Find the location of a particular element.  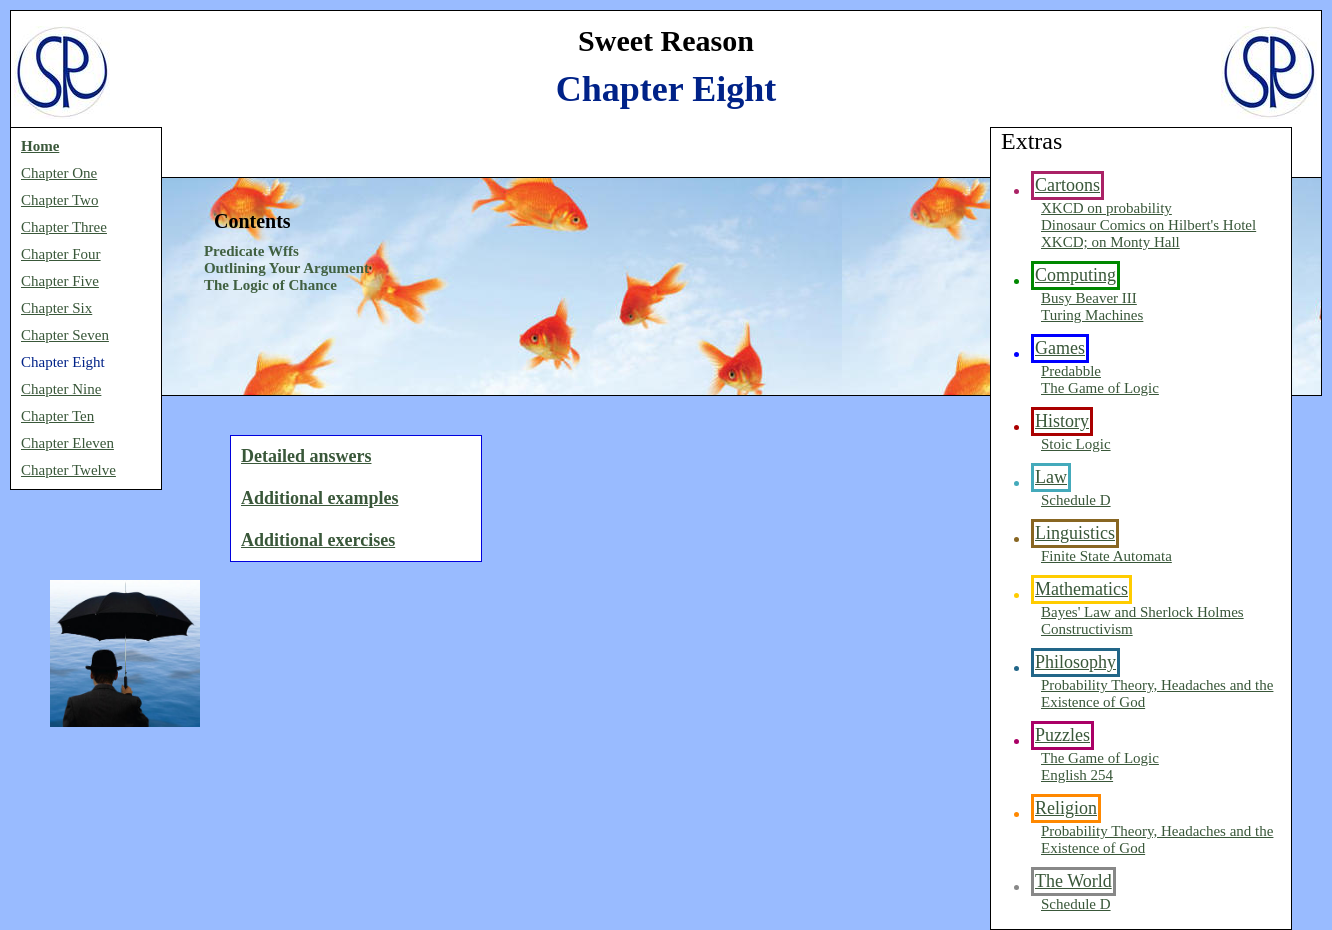

XKCD on probability is located at coordinates (1106, 208).